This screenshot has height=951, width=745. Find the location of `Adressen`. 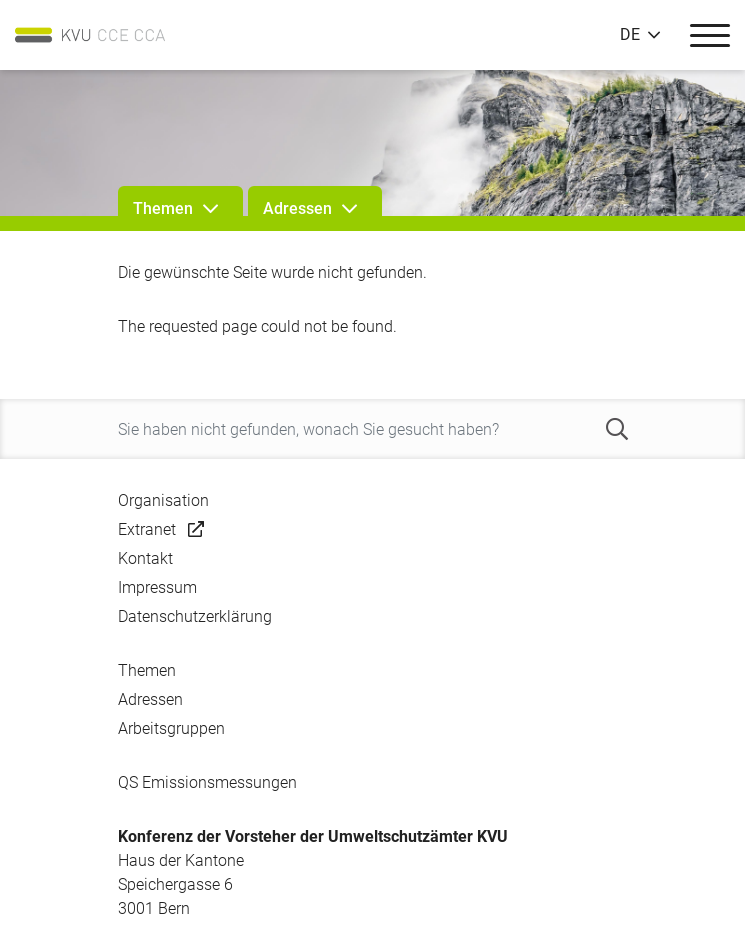

Adressen is located at coordinates (150, 699).